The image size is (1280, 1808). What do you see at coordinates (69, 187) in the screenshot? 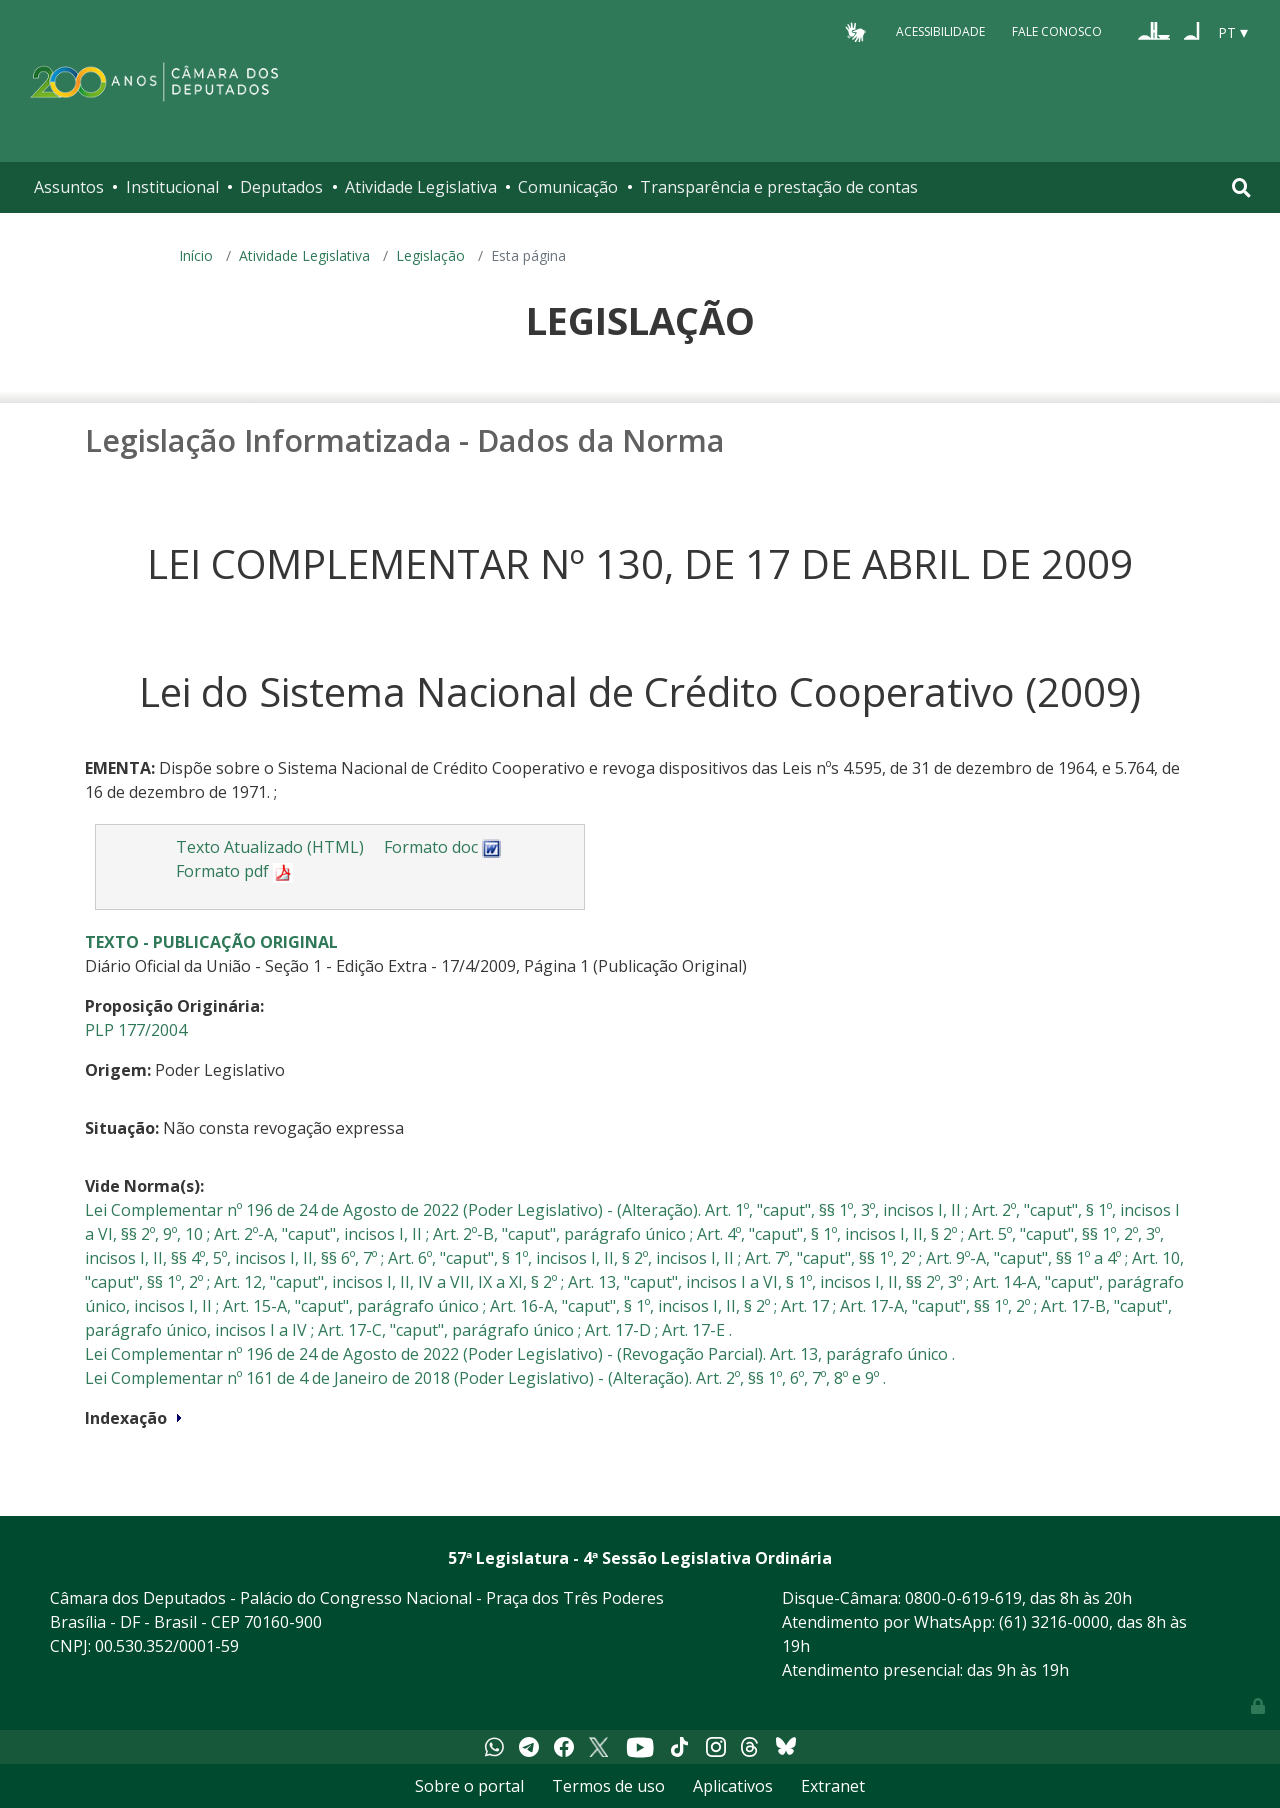
I see `Assuntos` at bounding box center [69, 187].